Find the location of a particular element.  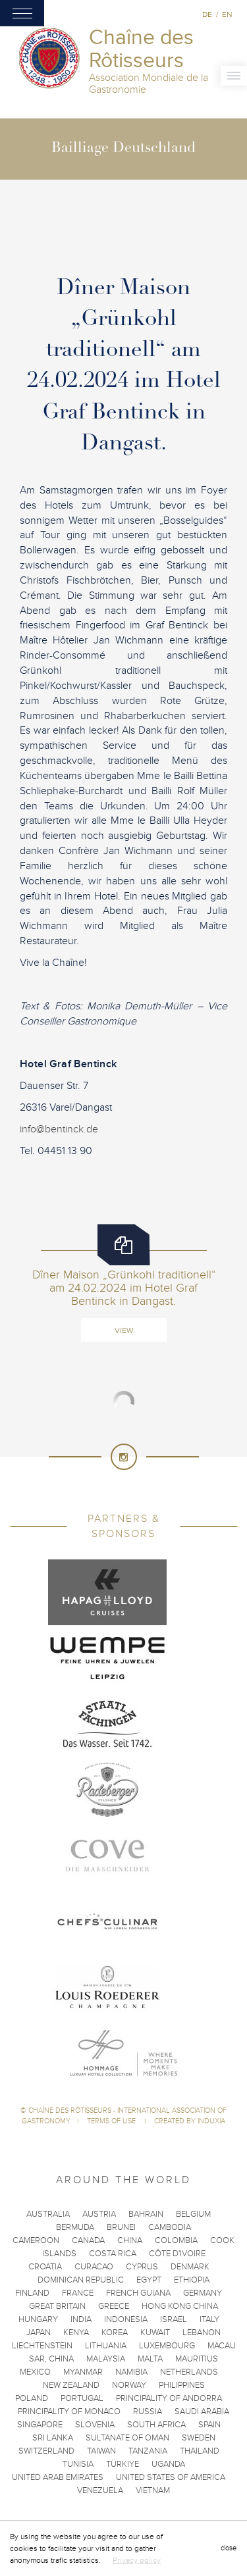

Terms of use is located at coordinates (112, 2121).